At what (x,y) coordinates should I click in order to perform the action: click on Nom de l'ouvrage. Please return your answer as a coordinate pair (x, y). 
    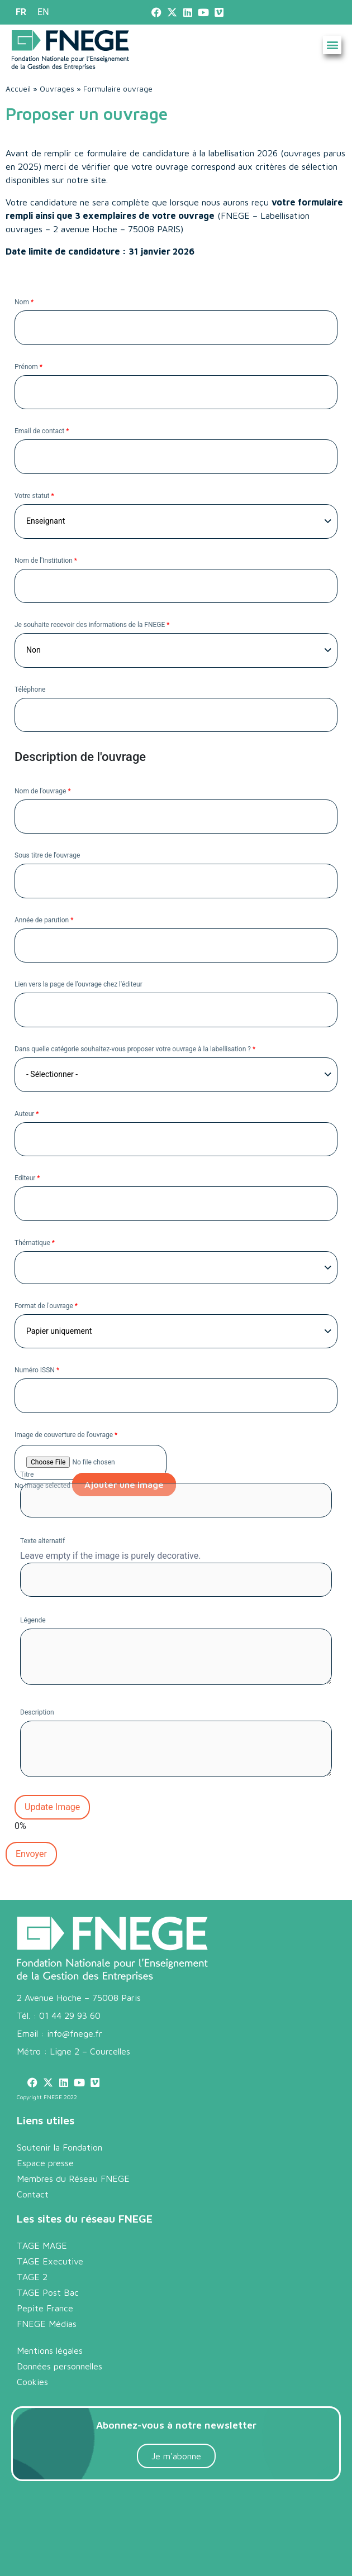
    Looking at the image, I should click on (43, 790).